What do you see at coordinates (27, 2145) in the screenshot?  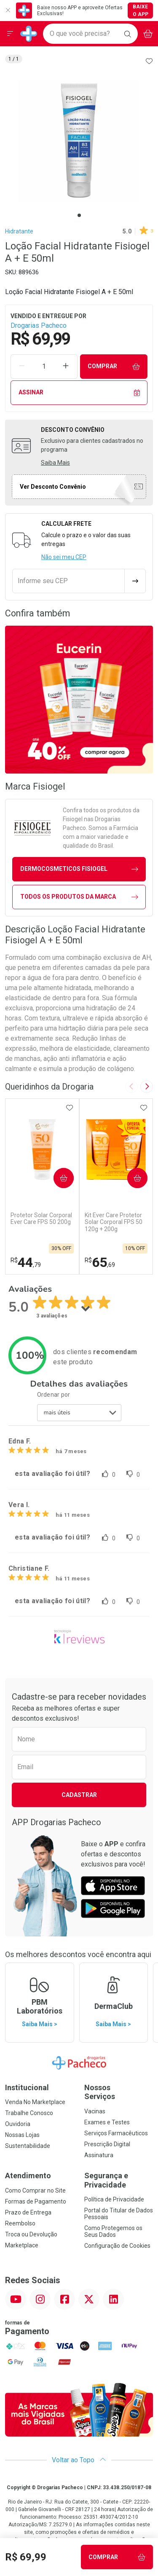 I see `Sustentabilidade` at bounding box center [27, 2145].